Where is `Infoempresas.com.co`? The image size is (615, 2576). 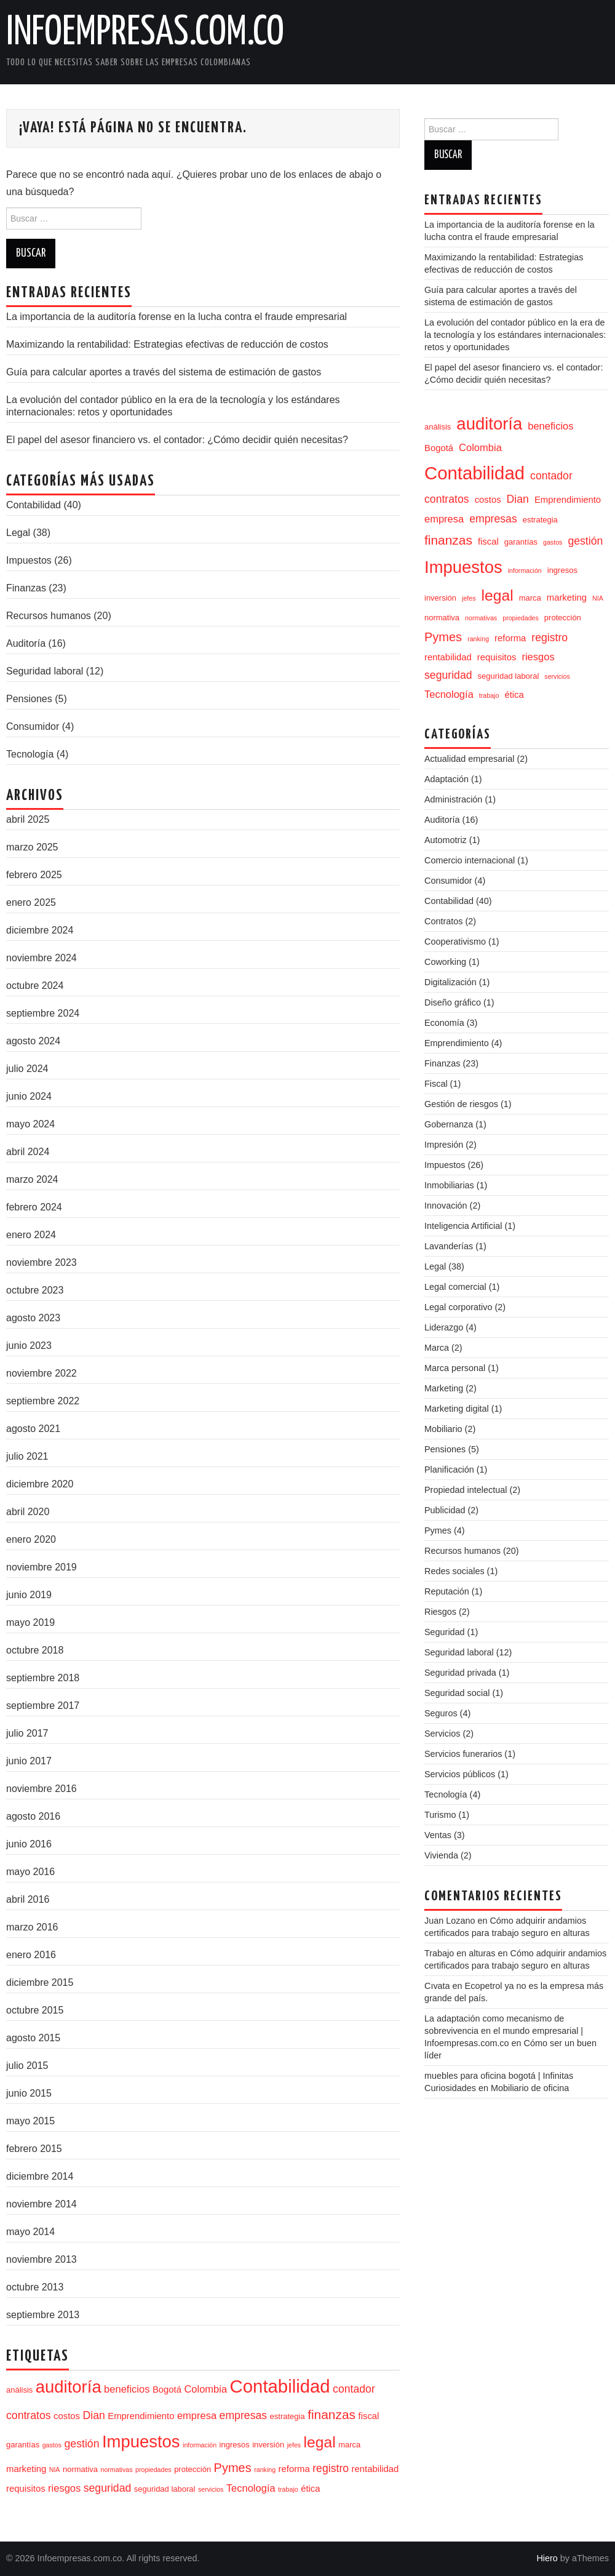 Infoempresas.com.co is located at coordinates (145, 33).